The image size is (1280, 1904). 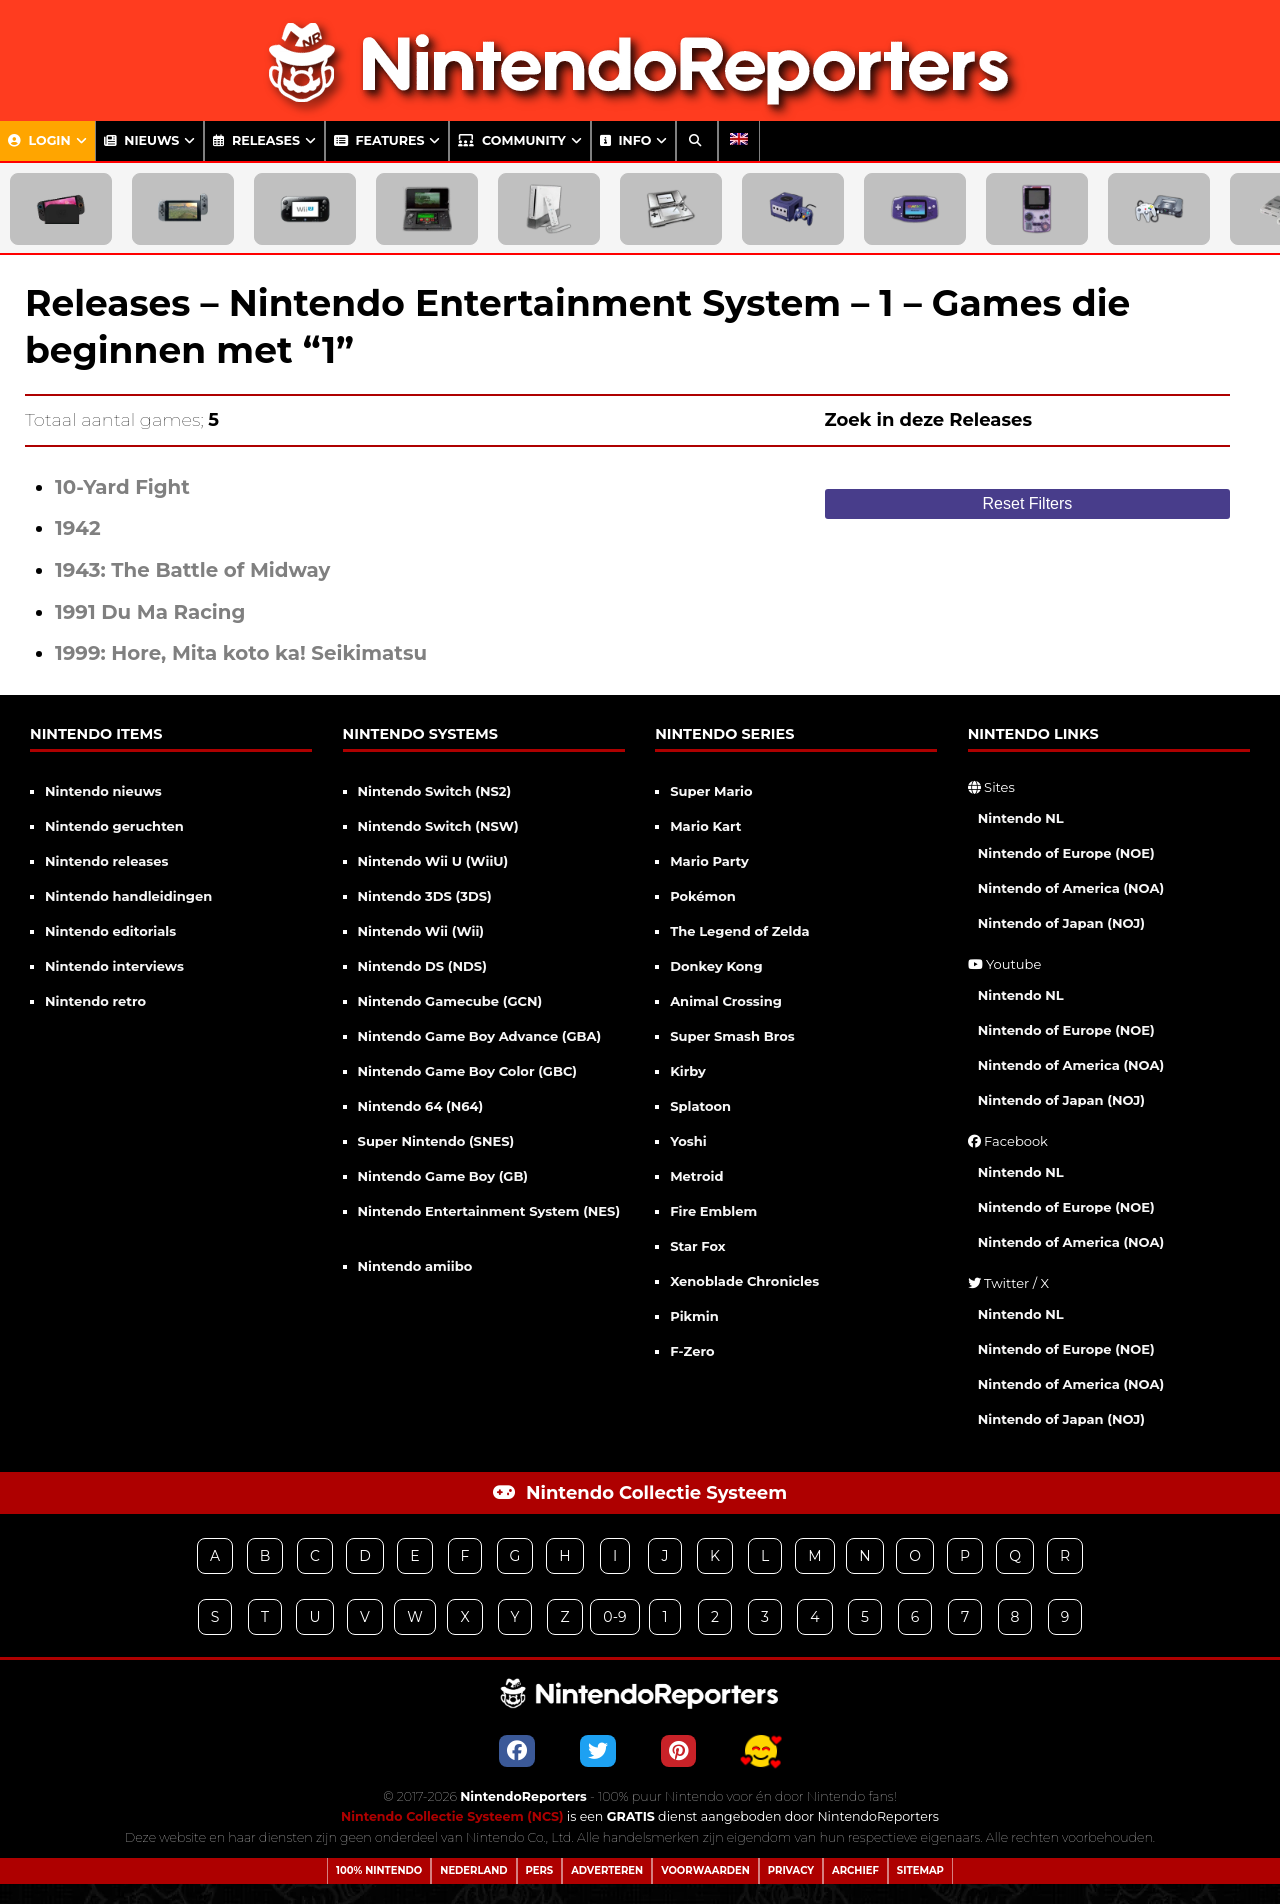 I want to click on Adverteren, so click(x=607, y=1870).